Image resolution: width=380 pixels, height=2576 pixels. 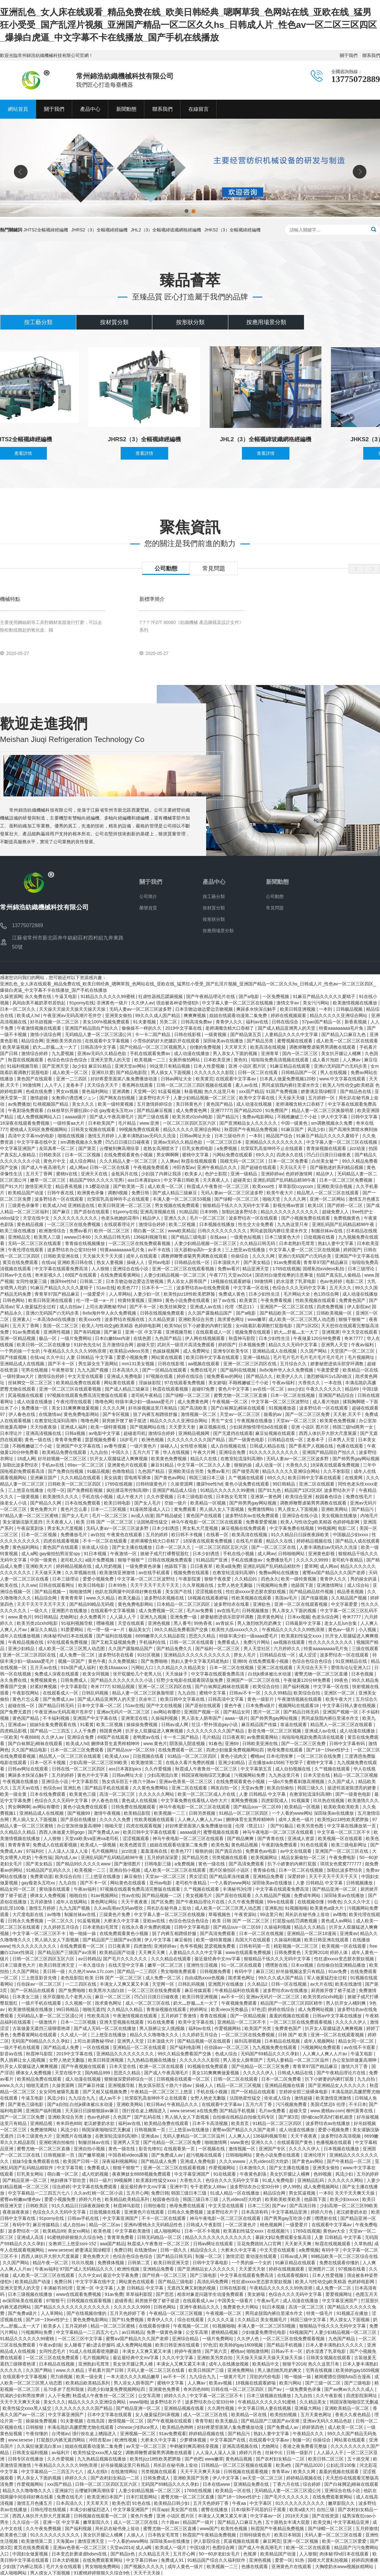 I want to click on 欧美人与性动交g欧美精器 色婷婷电影网, so click(x=122, y=1325).